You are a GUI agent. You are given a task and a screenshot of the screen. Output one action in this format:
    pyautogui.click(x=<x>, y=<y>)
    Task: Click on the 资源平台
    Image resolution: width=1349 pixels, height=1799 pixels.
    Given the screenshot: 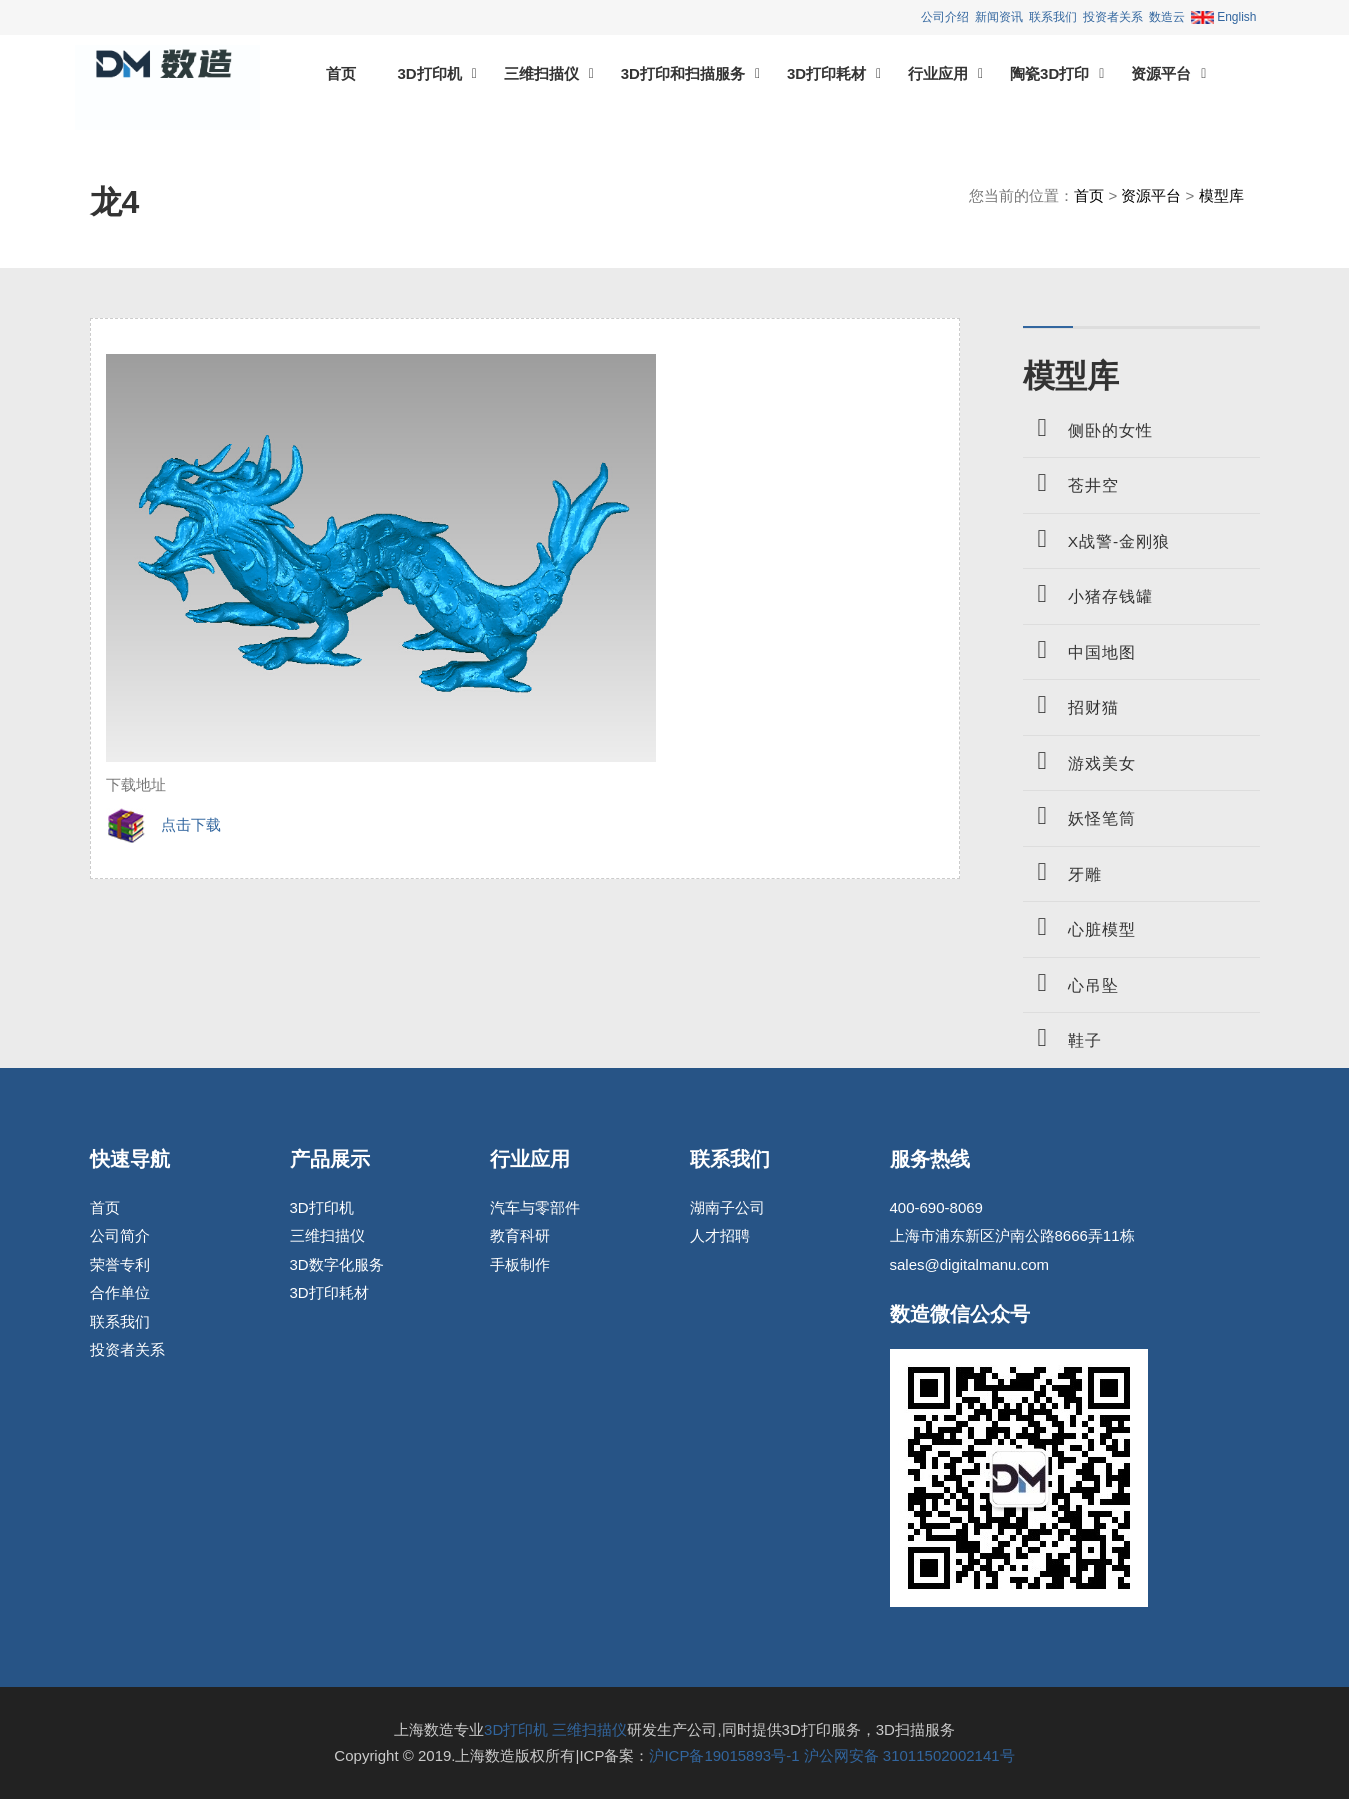 What is the action you would take?
    pyautogui.click(x=1161, y=73)
    